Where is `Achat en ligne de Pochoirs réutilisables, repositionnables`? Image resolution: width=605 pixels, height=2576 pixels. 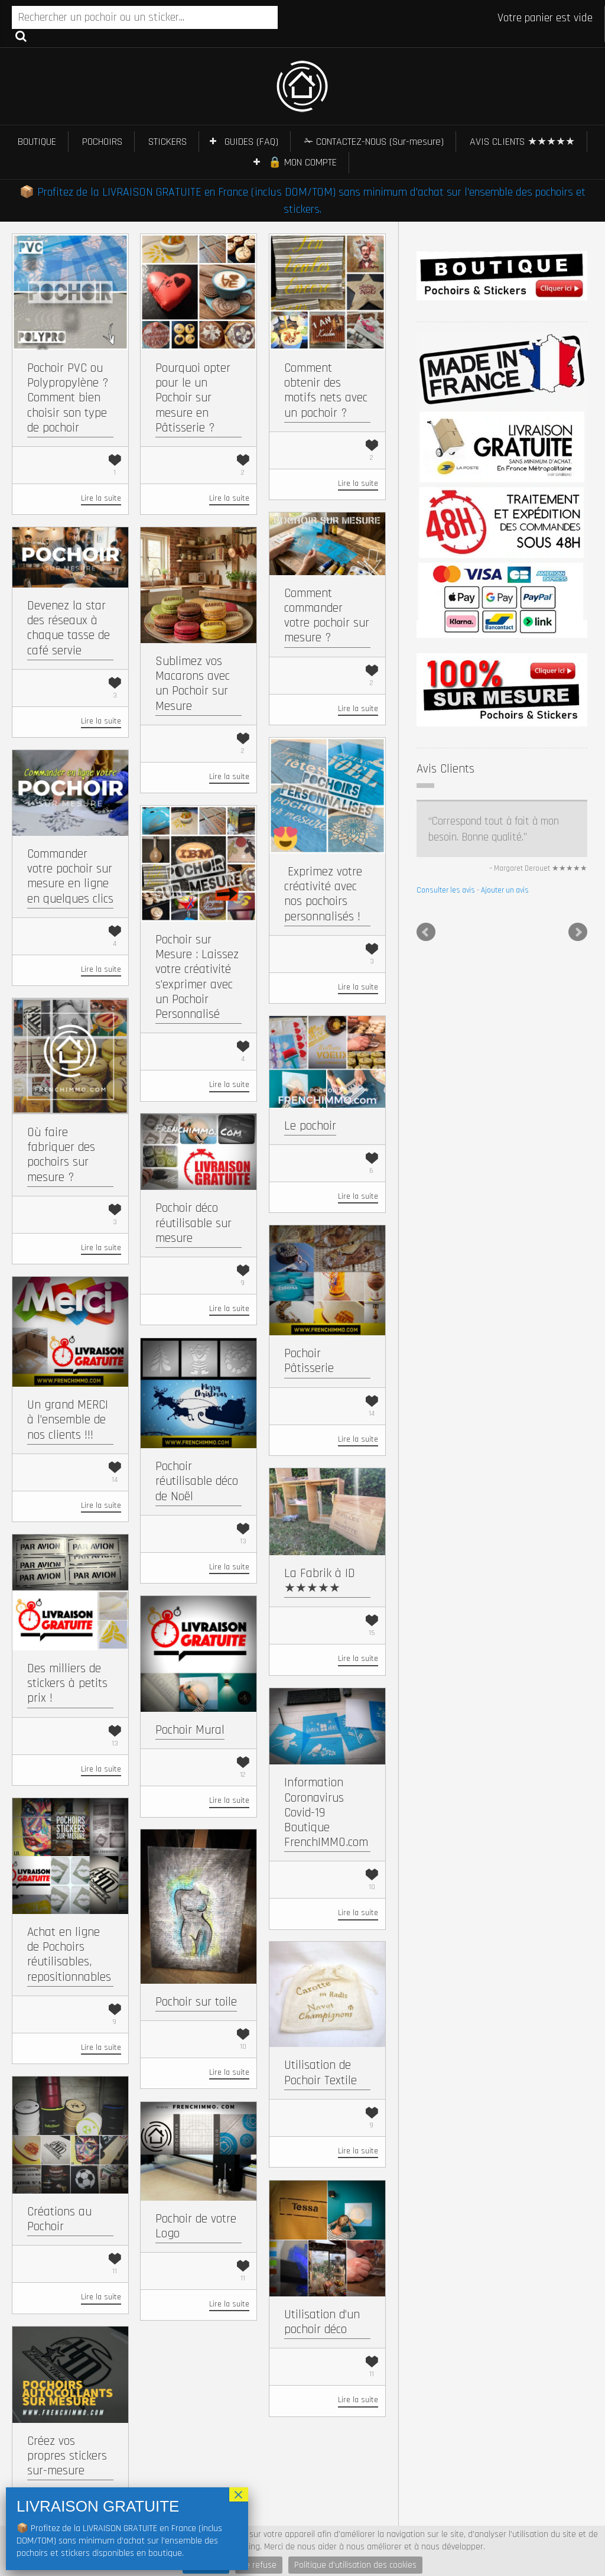 Achat en ligne de Pochoirs réutilisables, repositionnables is located at coordinates (69, 1954).